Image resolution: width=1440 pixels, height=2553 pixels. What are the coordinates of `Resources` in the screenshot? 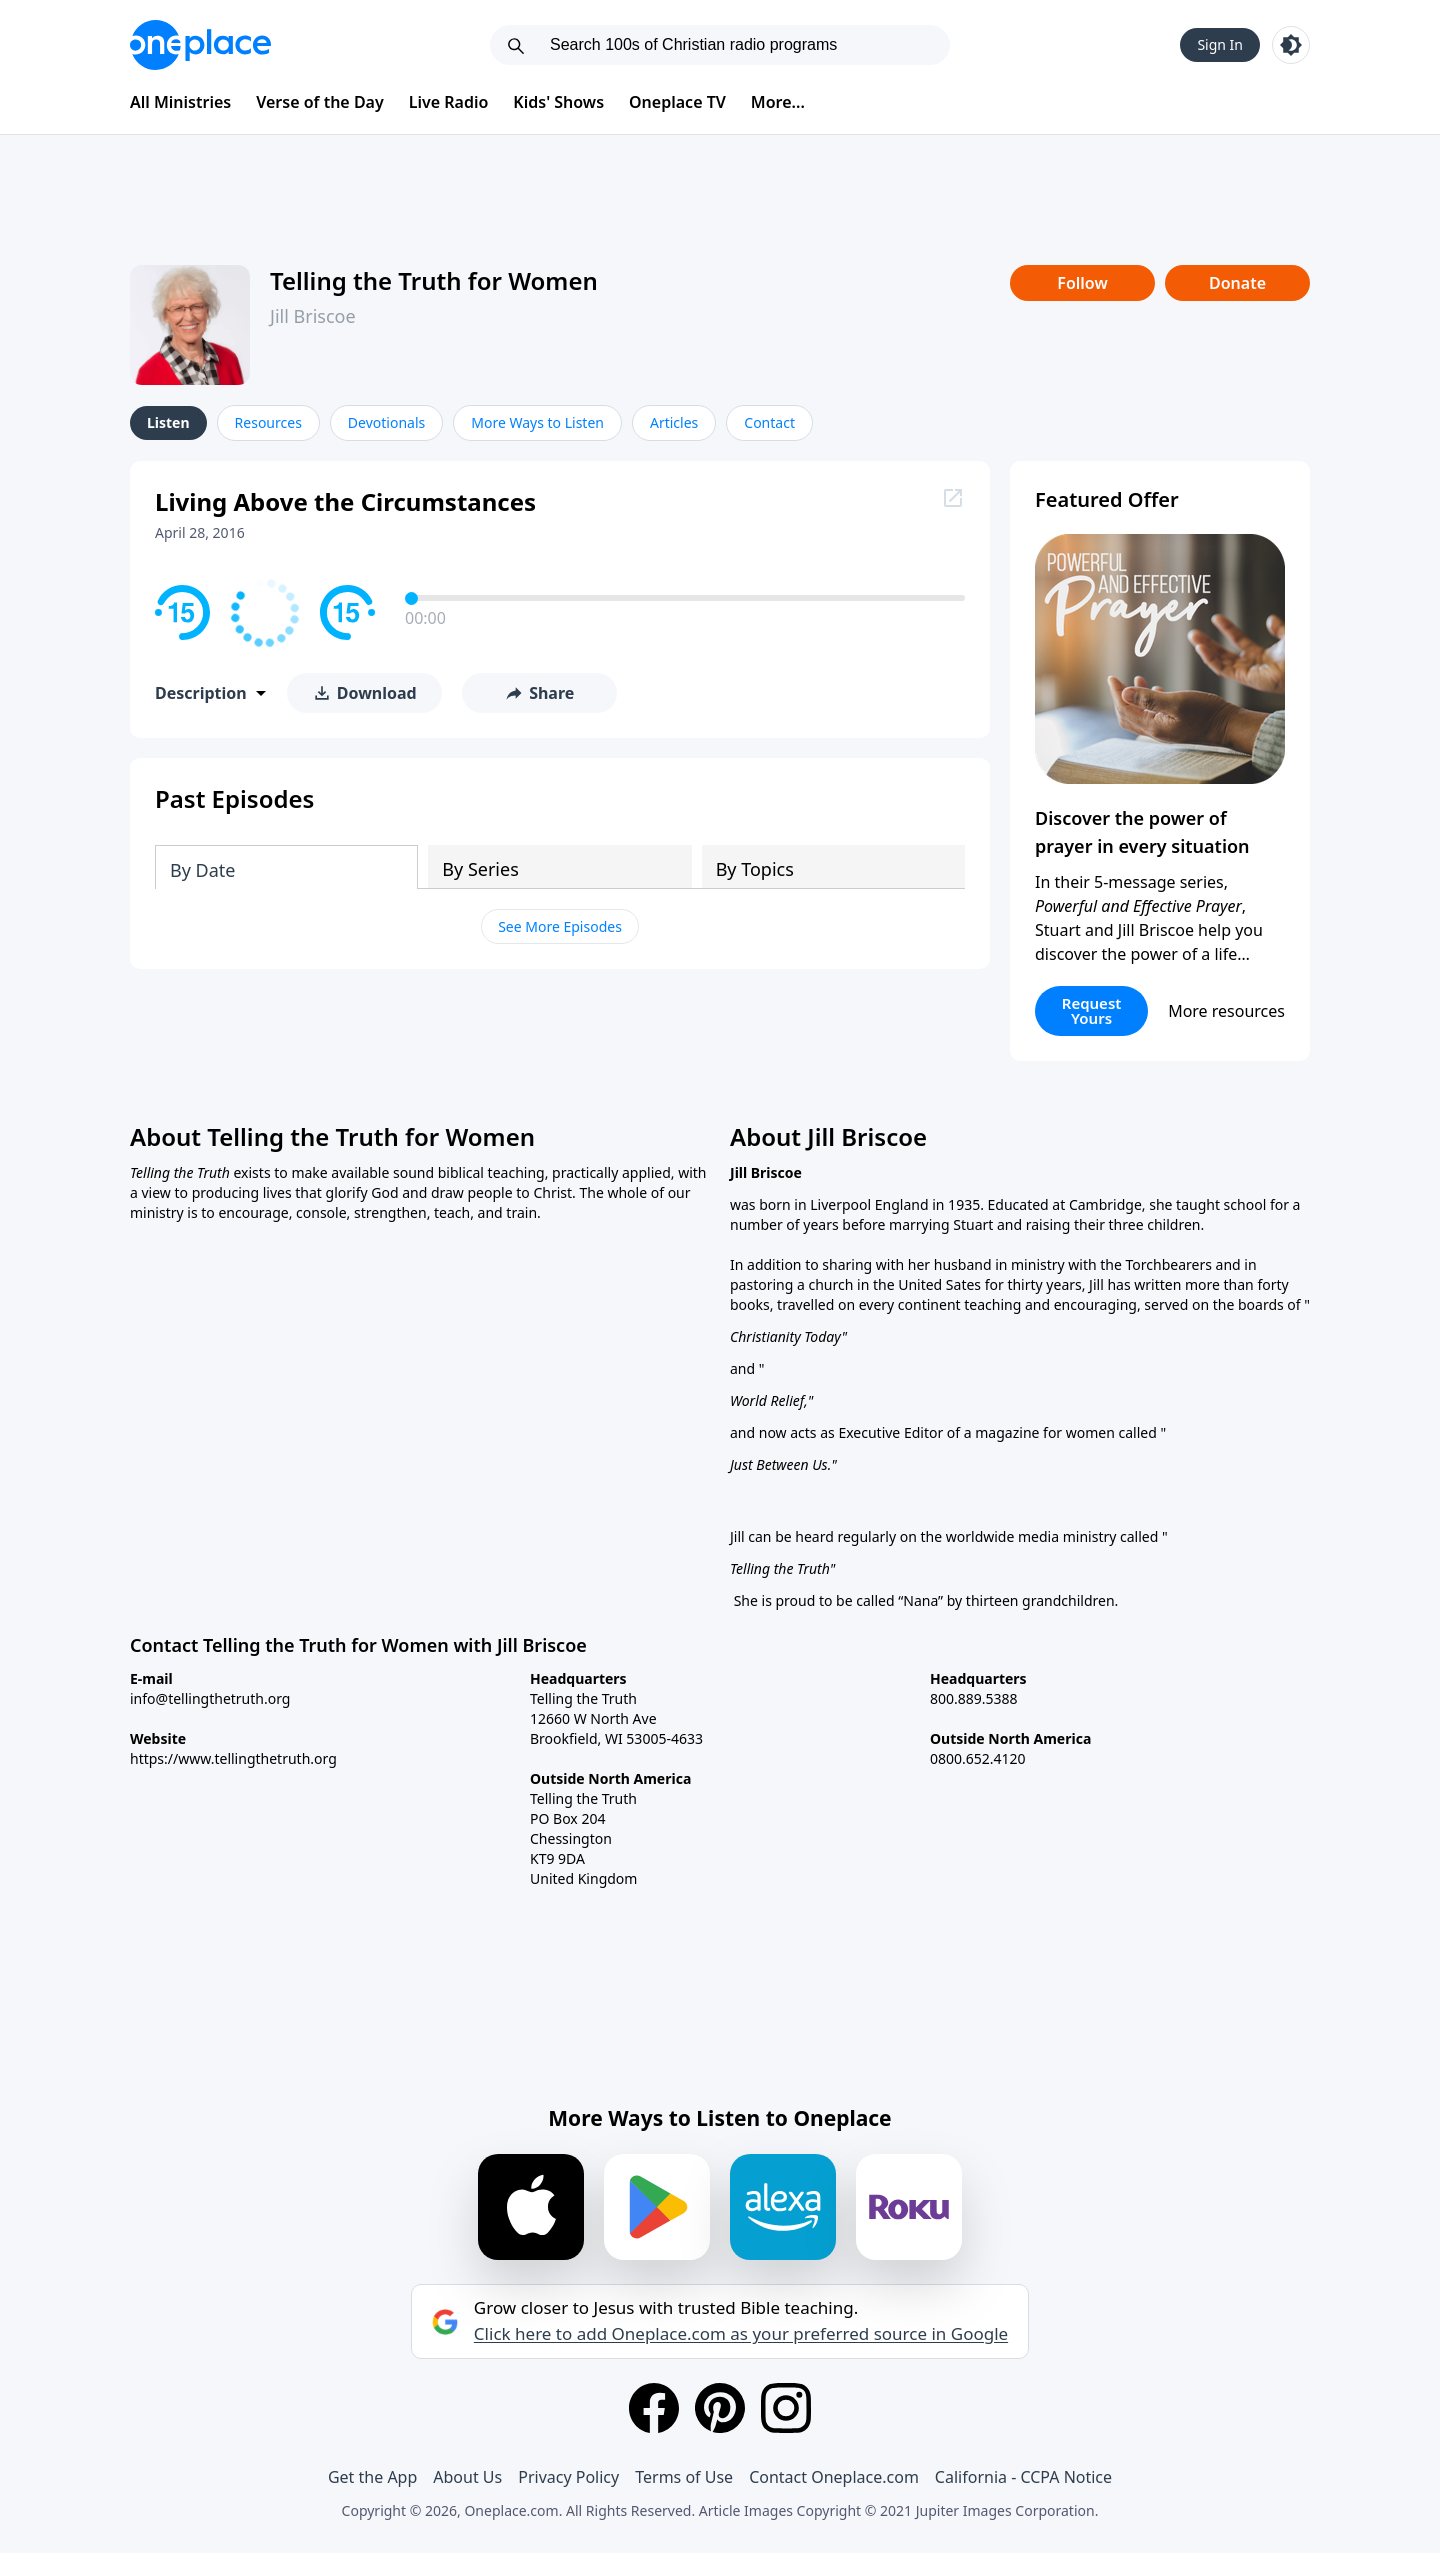 It's located at (268, 422).